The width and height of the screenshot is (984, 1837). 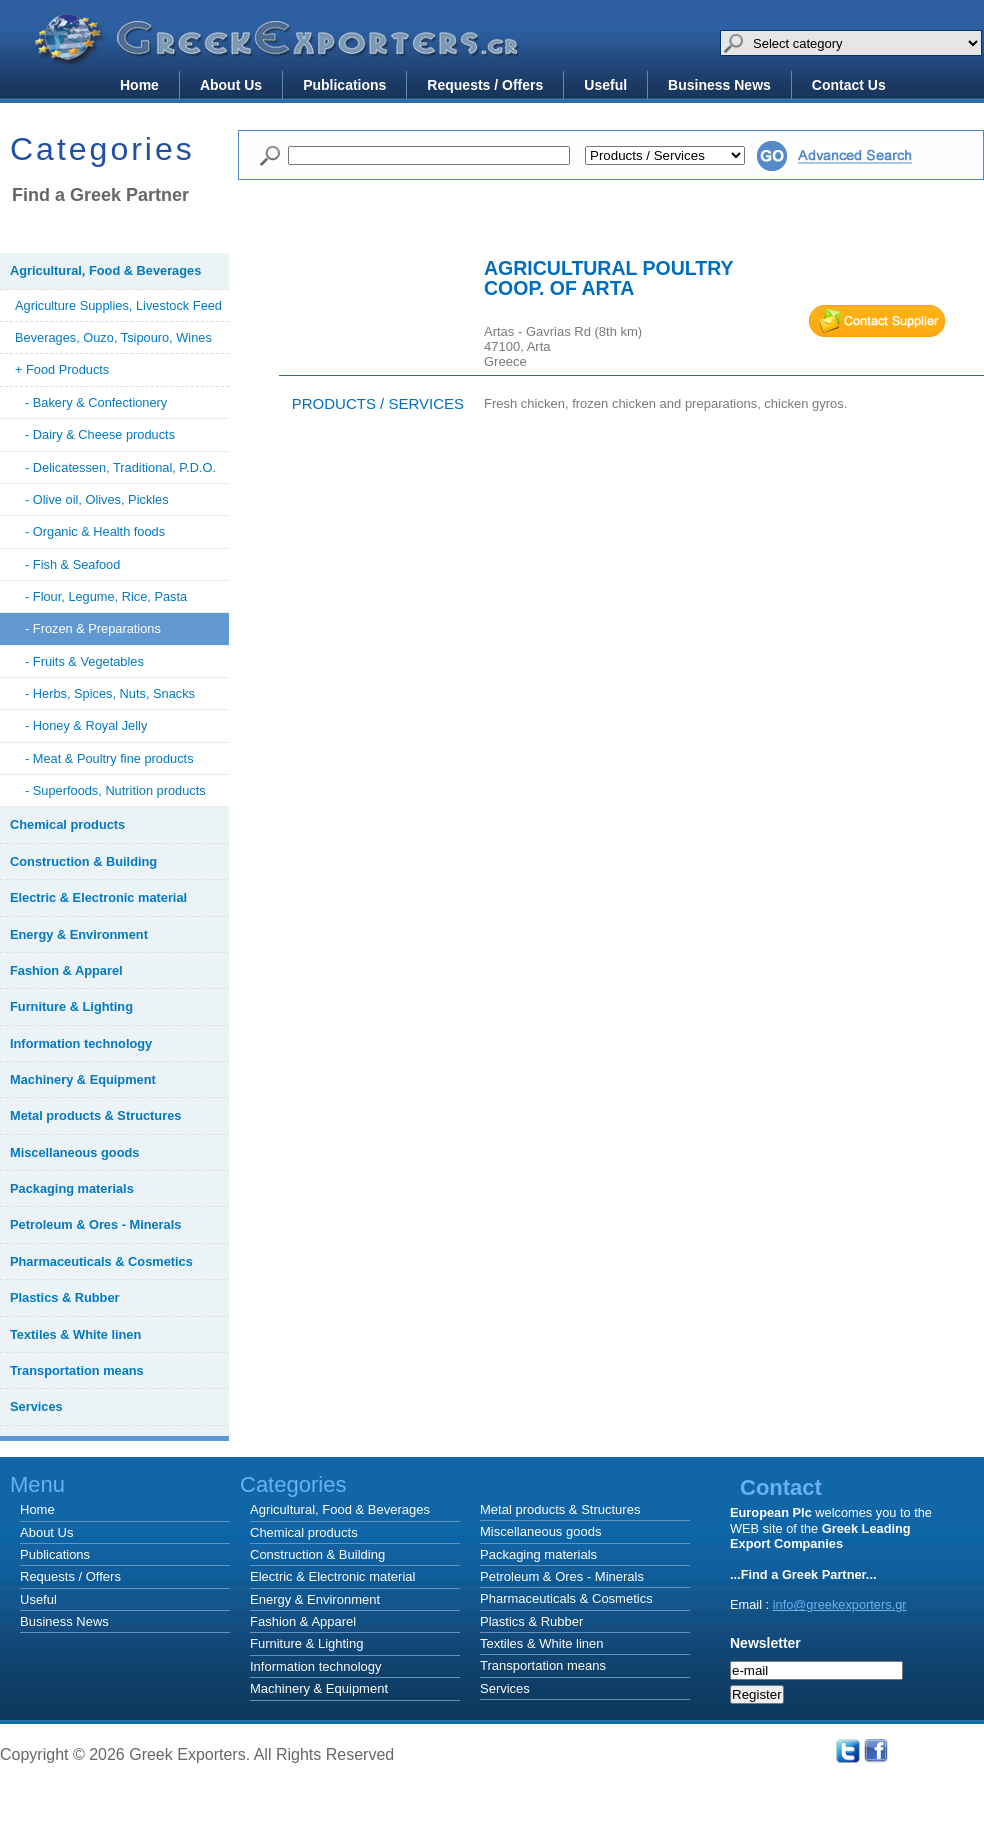 What do you see at coordinates (139, 85) in the screenshot?
I see `Home` at bounding box center [139, 85].